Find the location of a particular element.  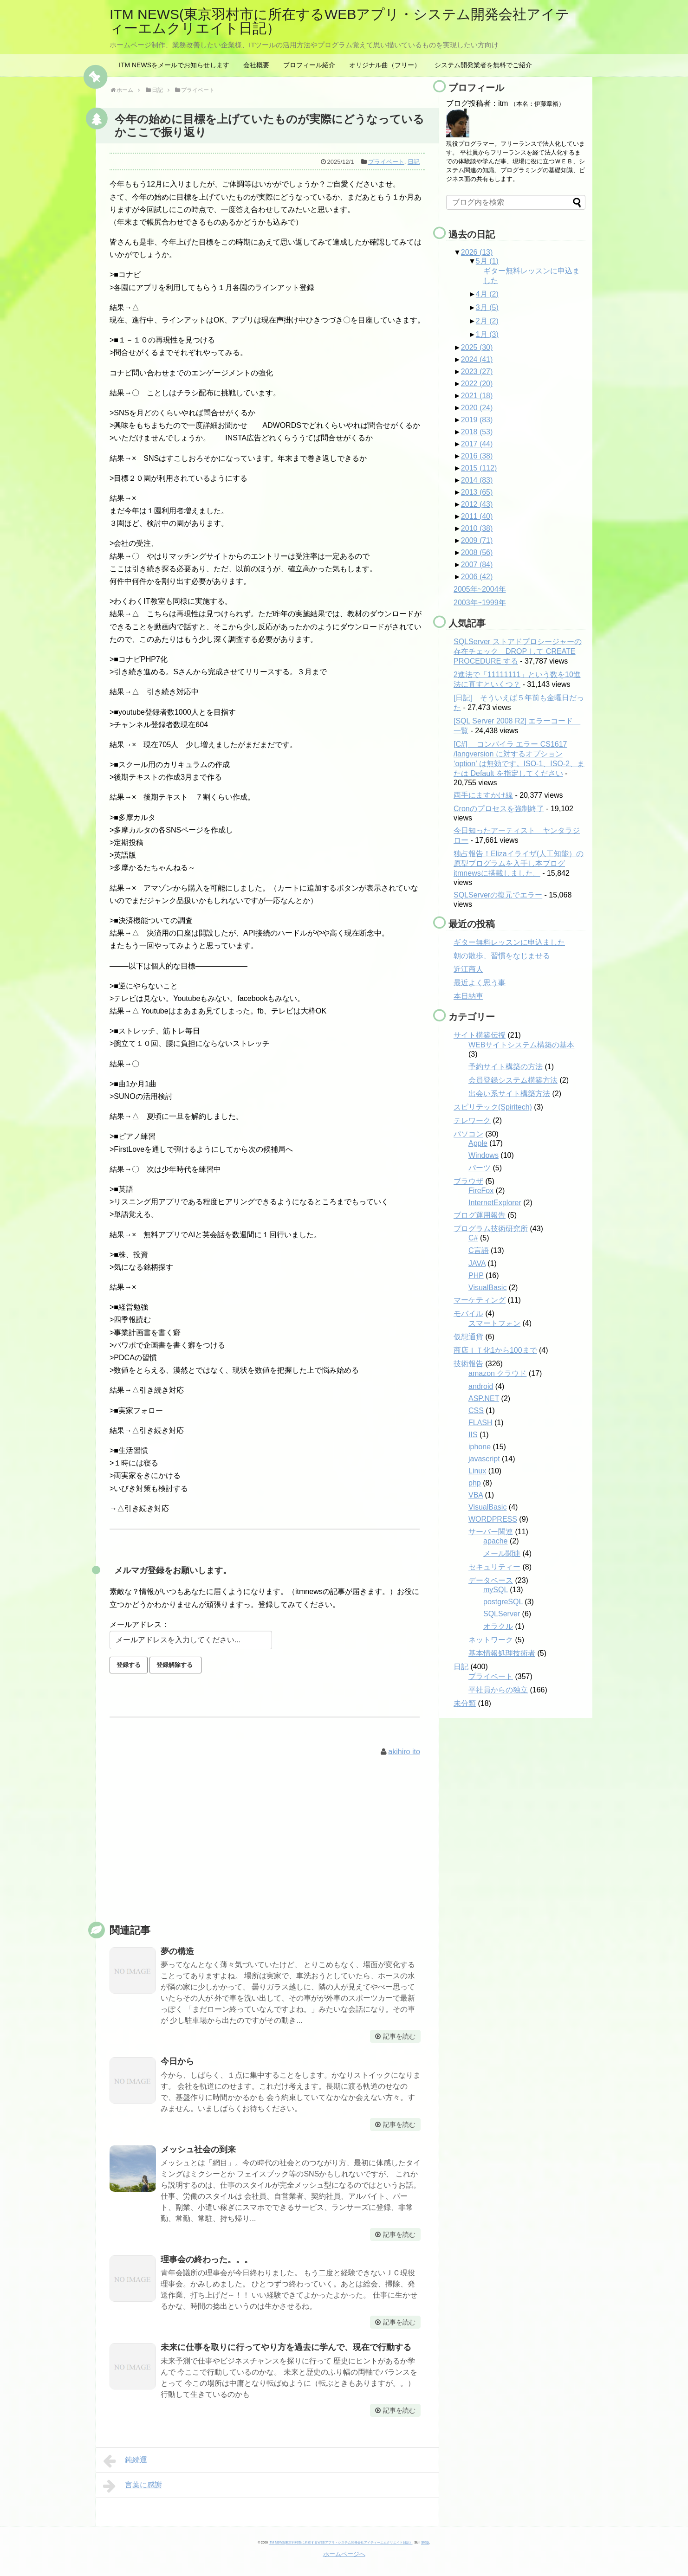

IIS is located at coordinates (473, 1435).